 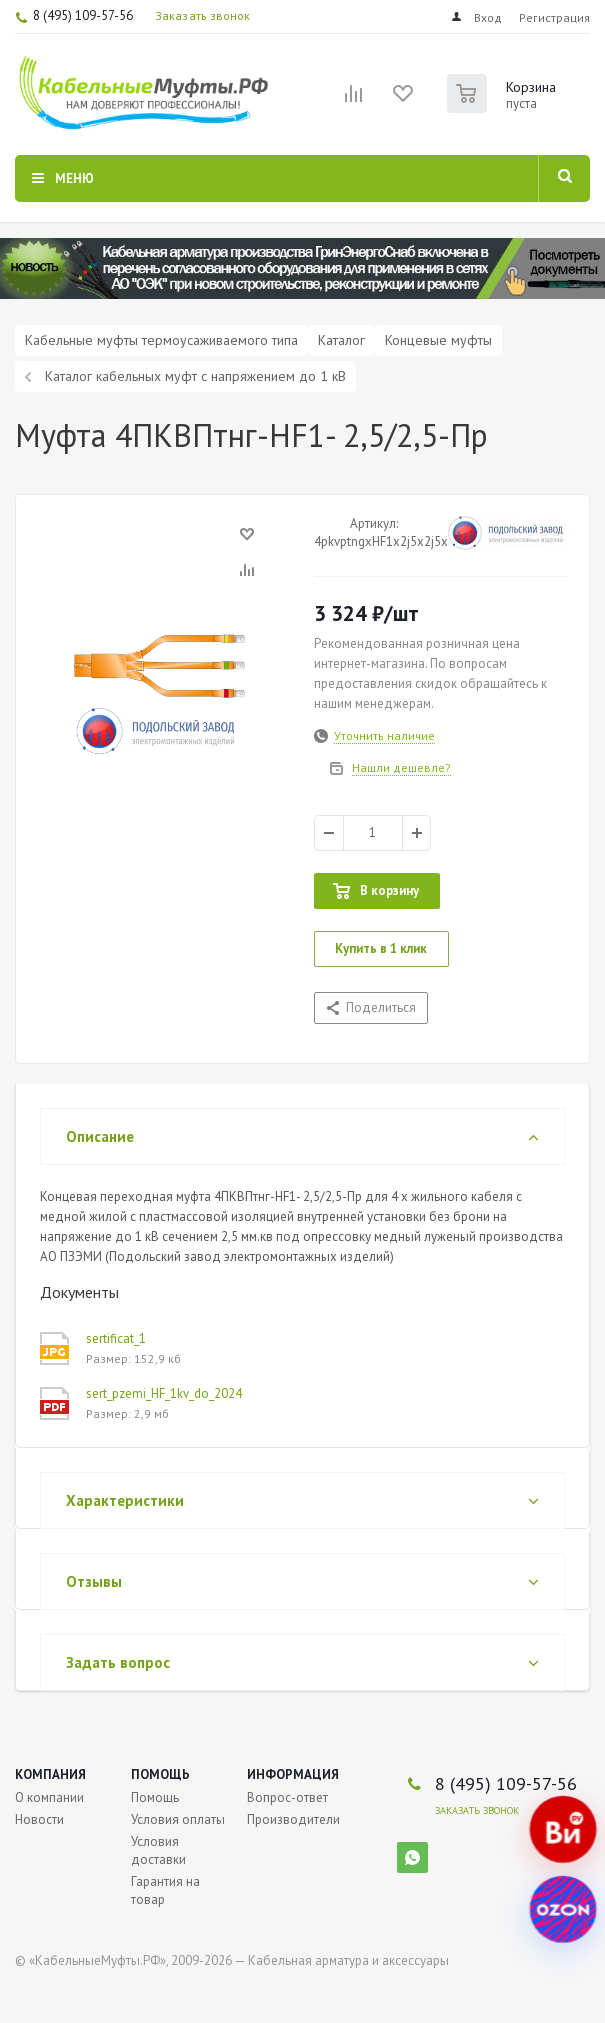 I want to click on Условия доставки, so click(x=158, y=1850).